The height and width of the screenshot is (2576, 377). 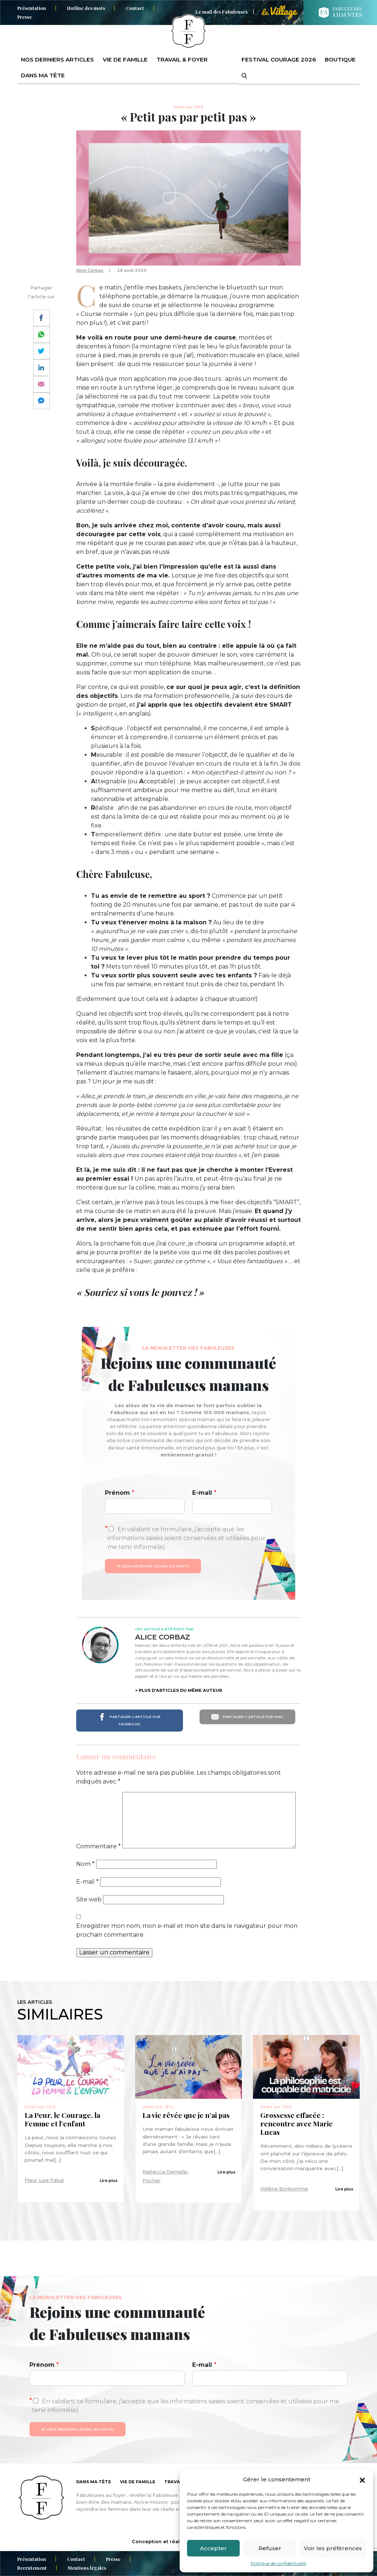 What do you see at coordinates (135, 8) in the screenshot?
I see `Contact` at bounding box center [135, 8].